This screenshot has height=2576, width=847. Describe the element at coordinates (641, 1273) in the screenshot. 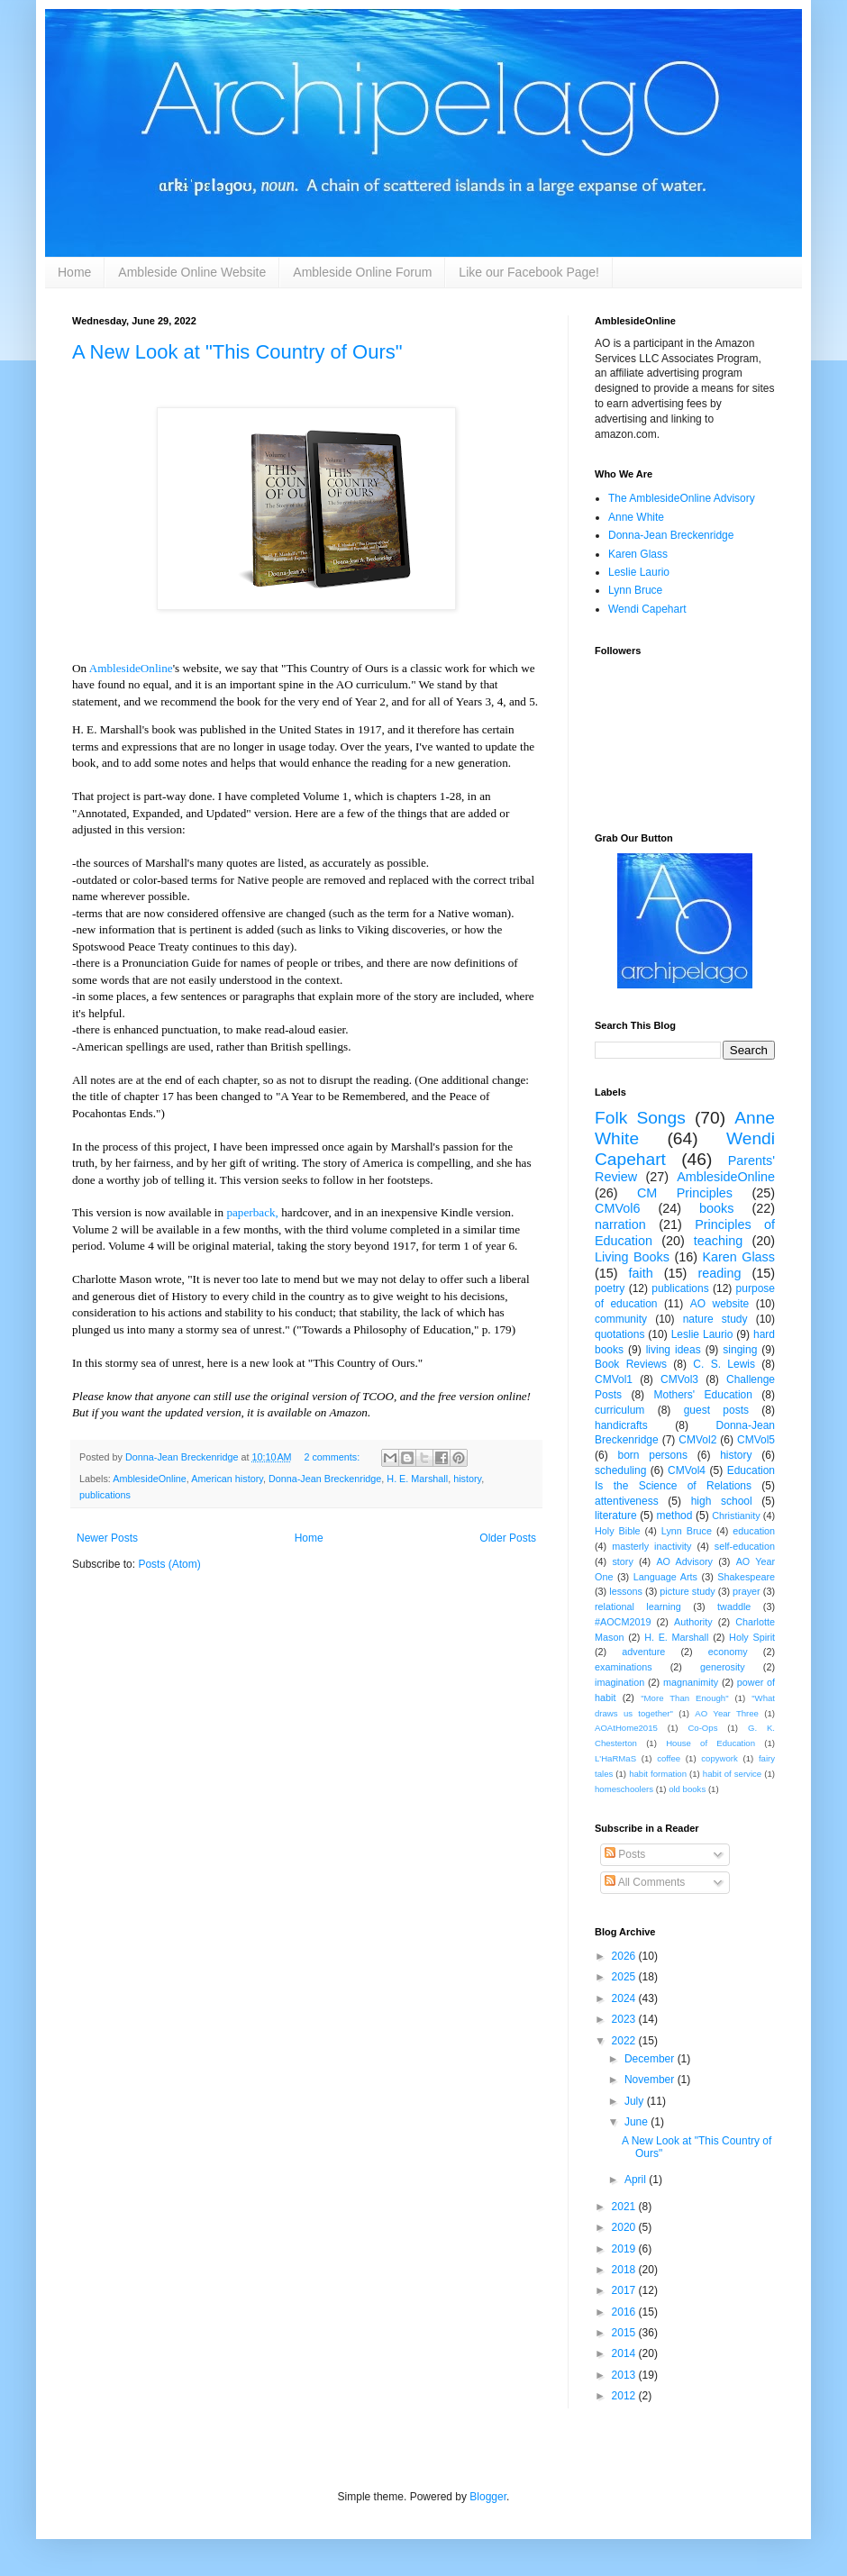

I see `faith` at that location.